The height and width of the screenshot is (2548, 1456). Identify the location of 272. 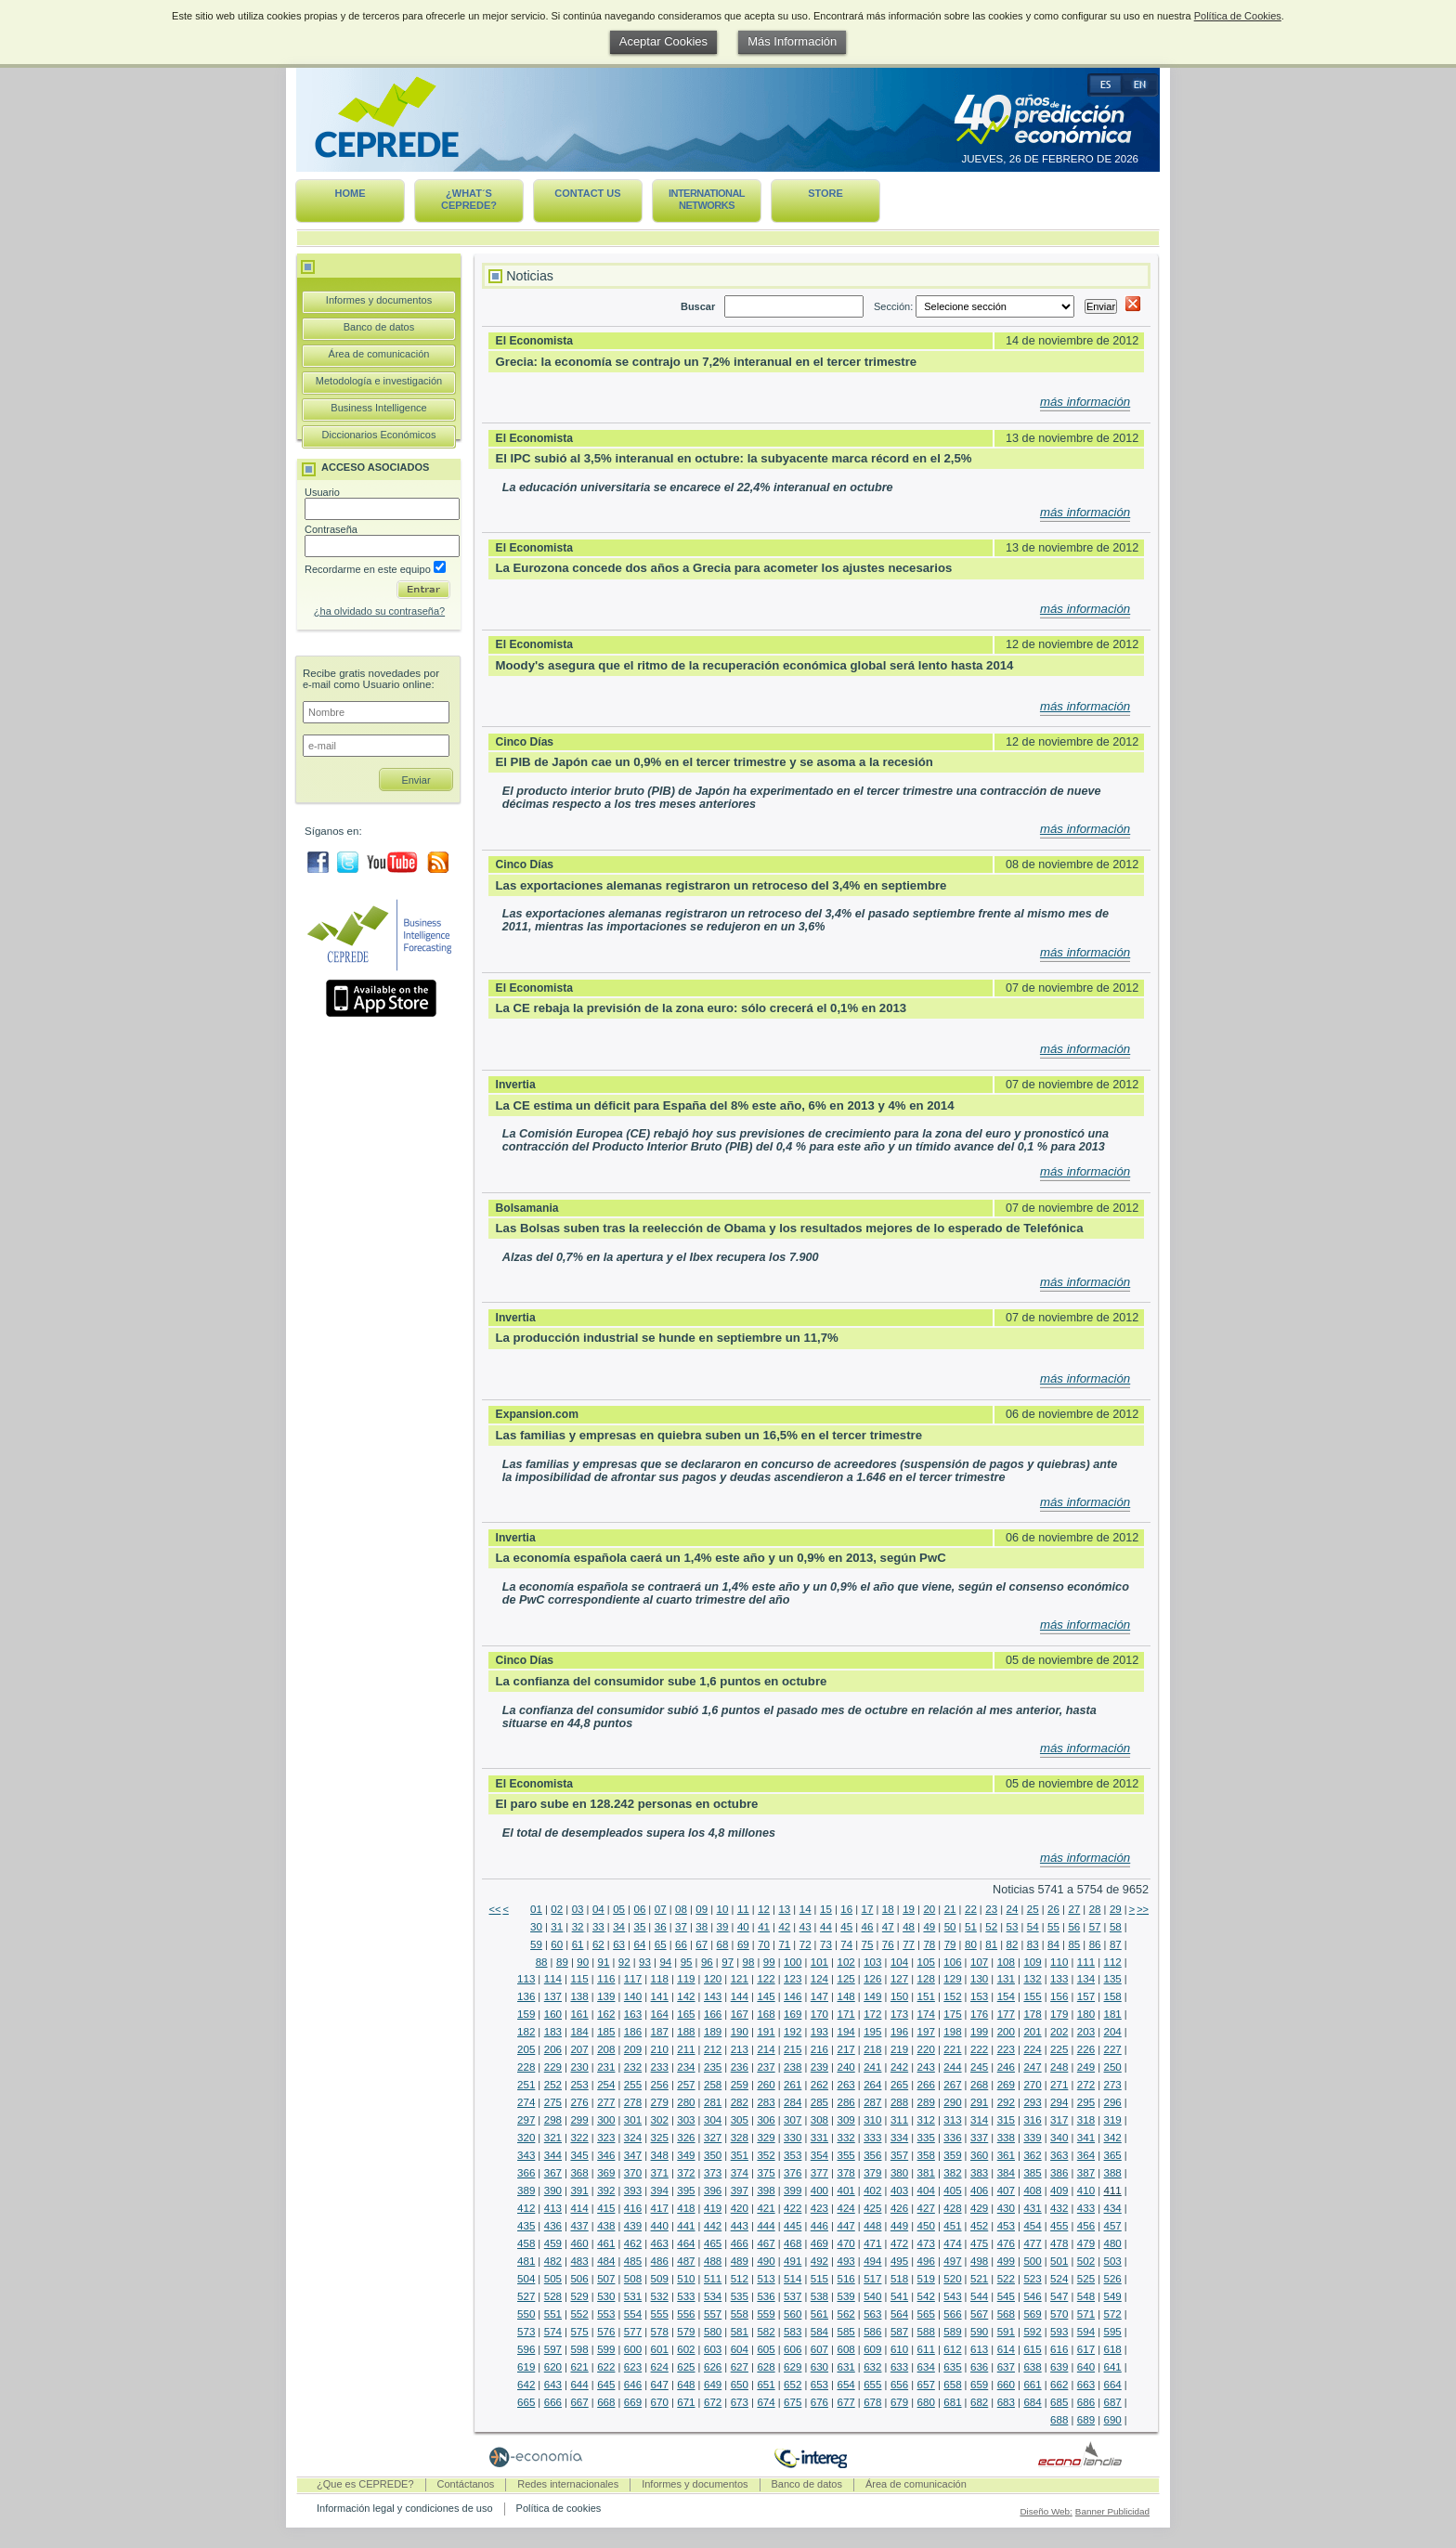
(1086, 2084).